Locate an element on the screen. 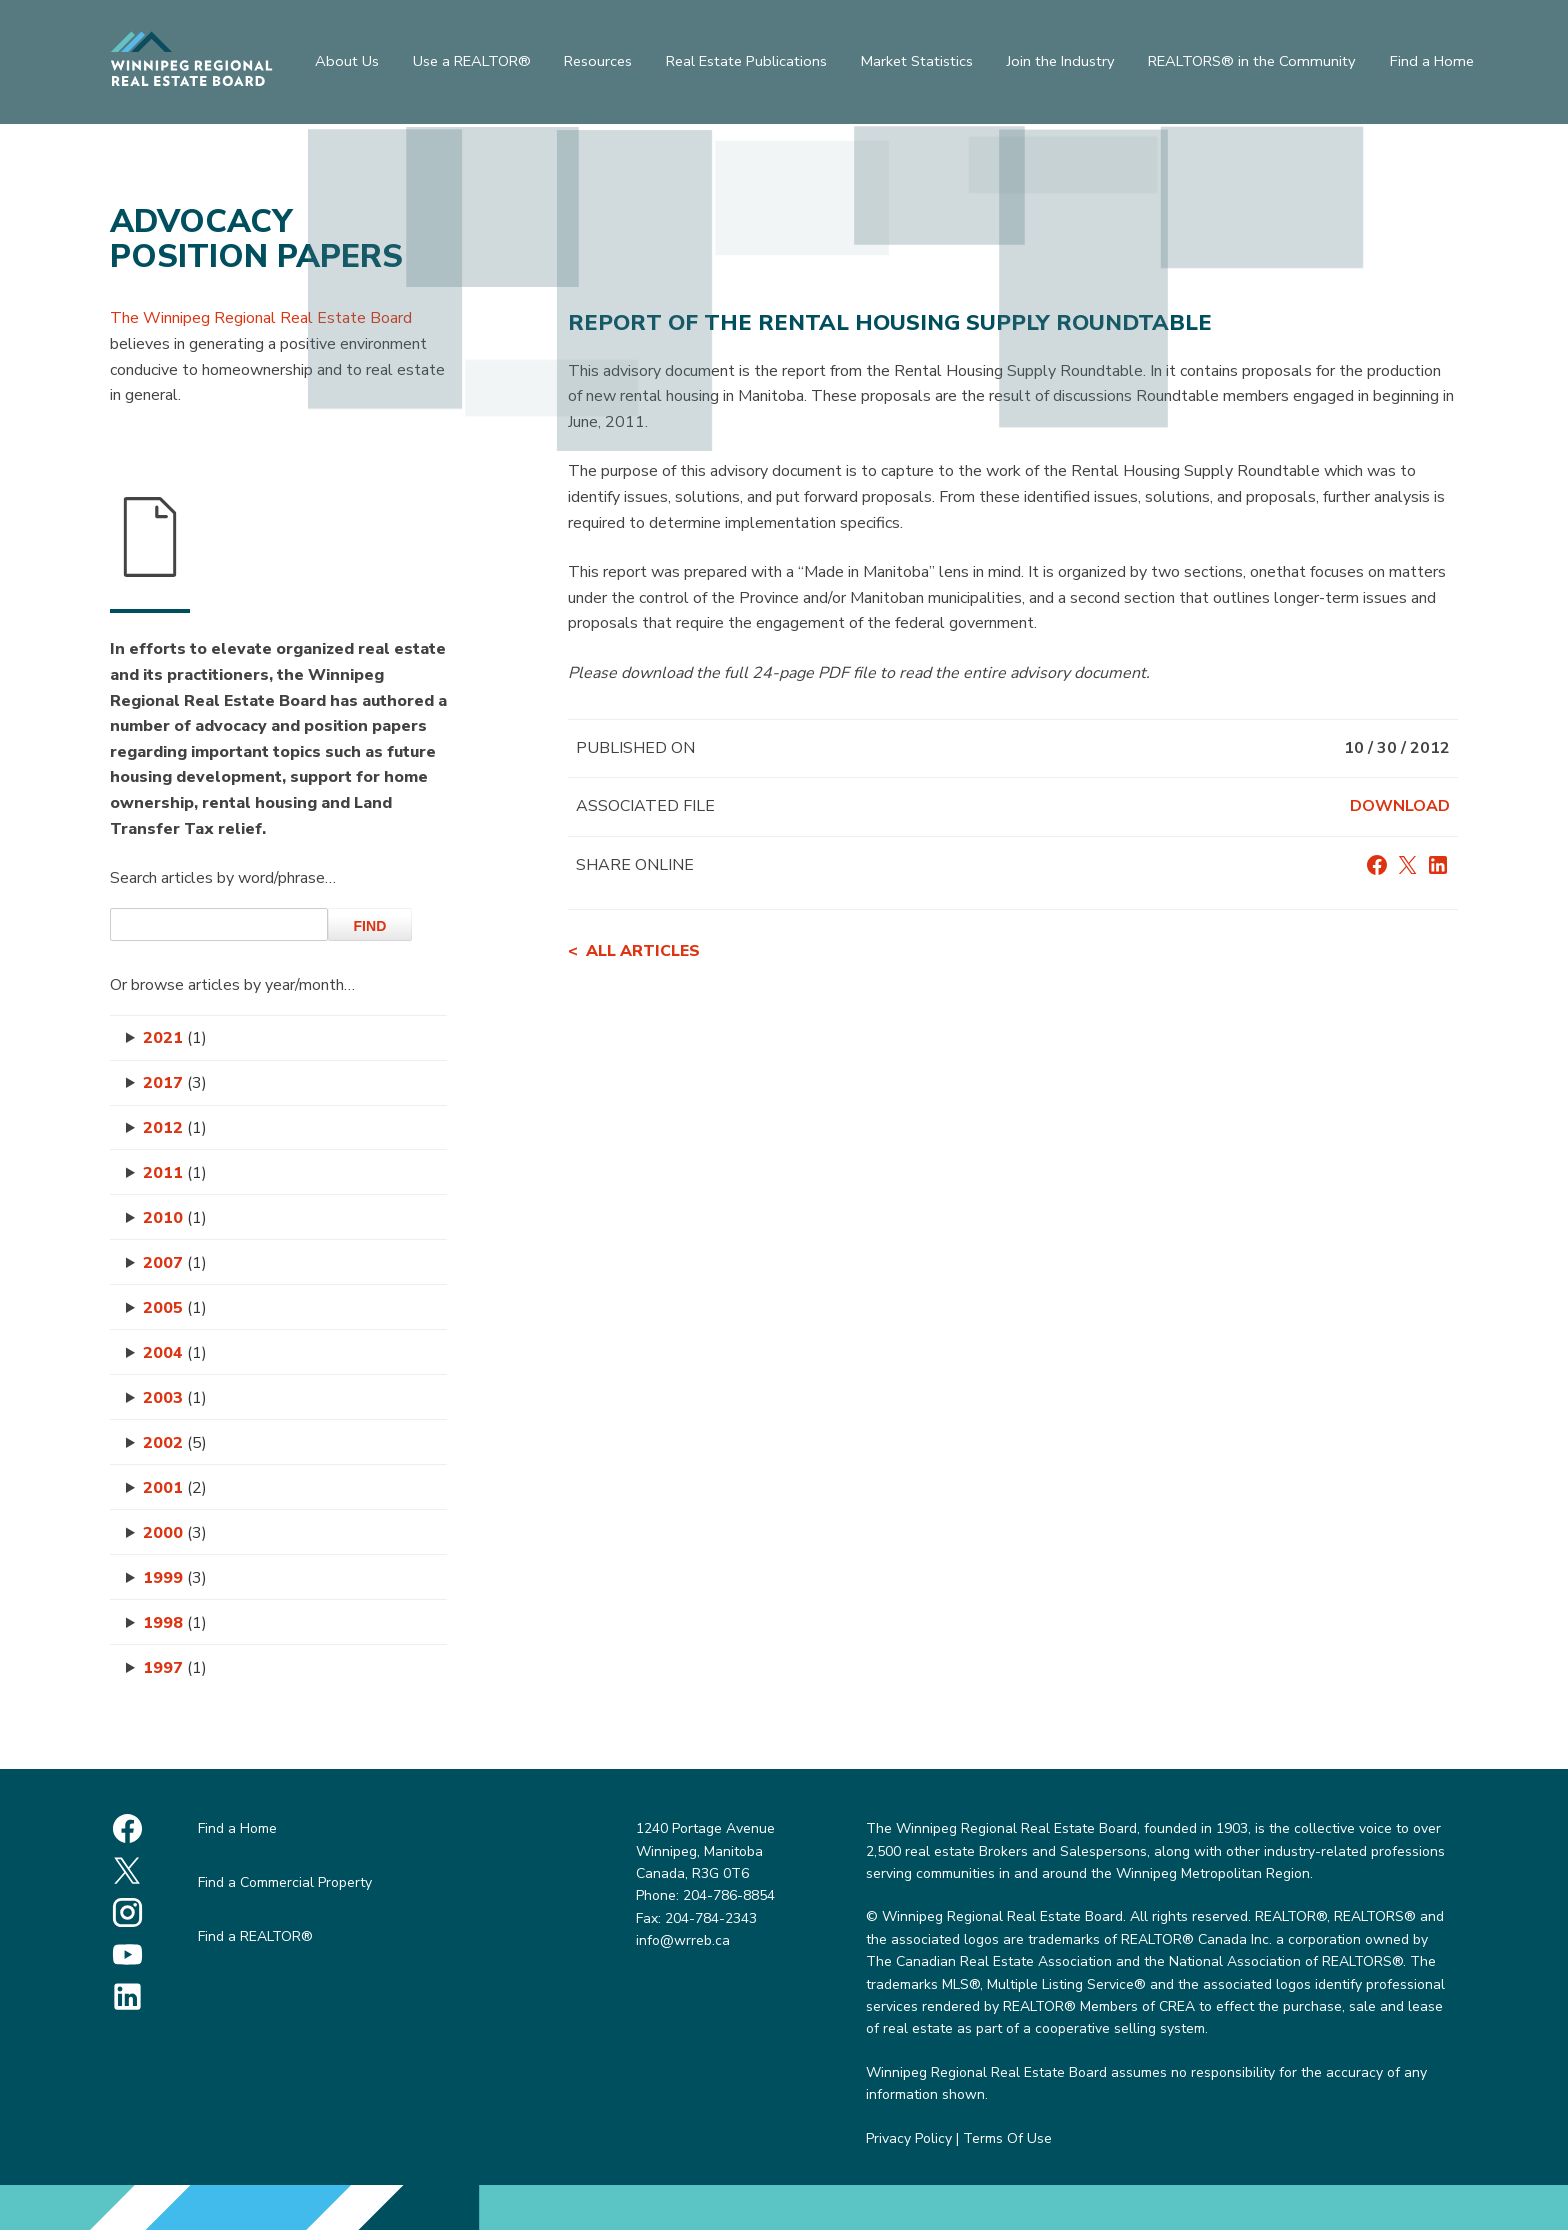 The image size is (1568, 2230). 2010 is located at coordinates (175, 1218).